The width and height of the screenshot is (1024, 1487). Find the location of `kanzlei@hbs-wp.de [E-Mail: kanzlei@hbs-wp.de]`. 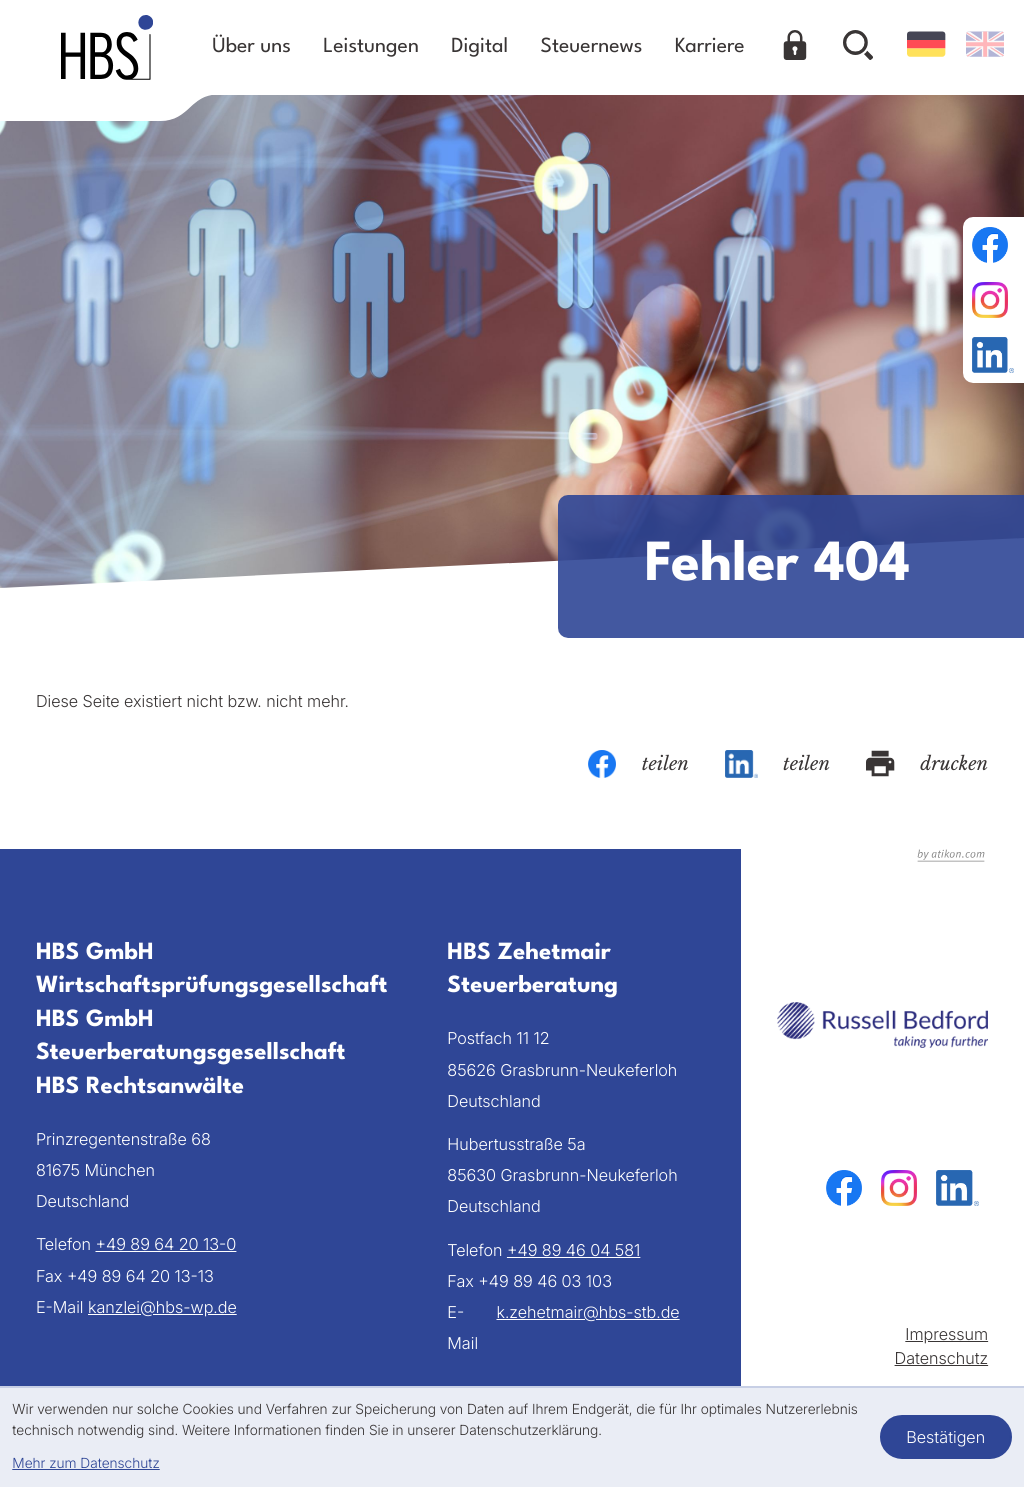

kanzlei@hbs-wp.de [E-Mail: kanzlei@hbs-wp.de] is located at coordinates (162, 1307).